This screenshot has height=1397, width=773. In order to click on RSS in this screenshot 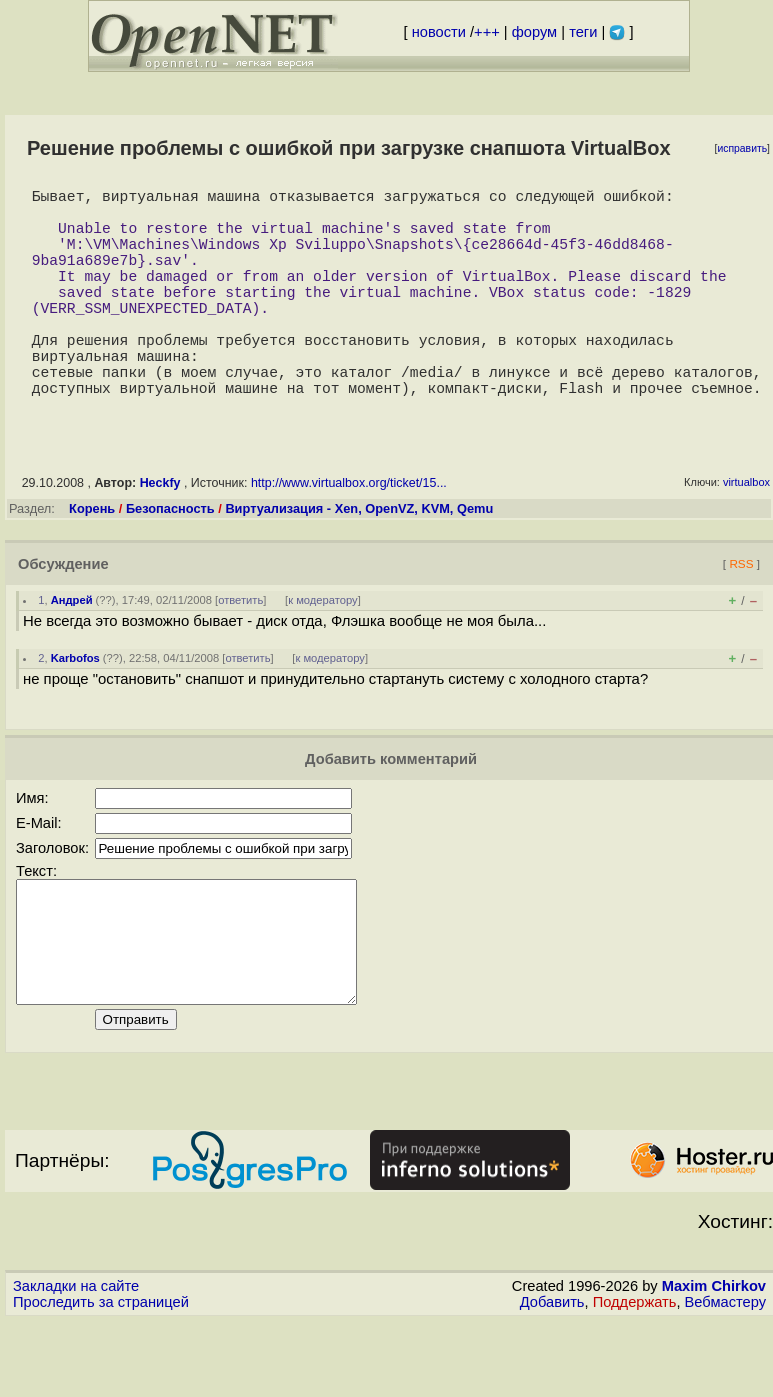, I will do `click(741, 615)`.